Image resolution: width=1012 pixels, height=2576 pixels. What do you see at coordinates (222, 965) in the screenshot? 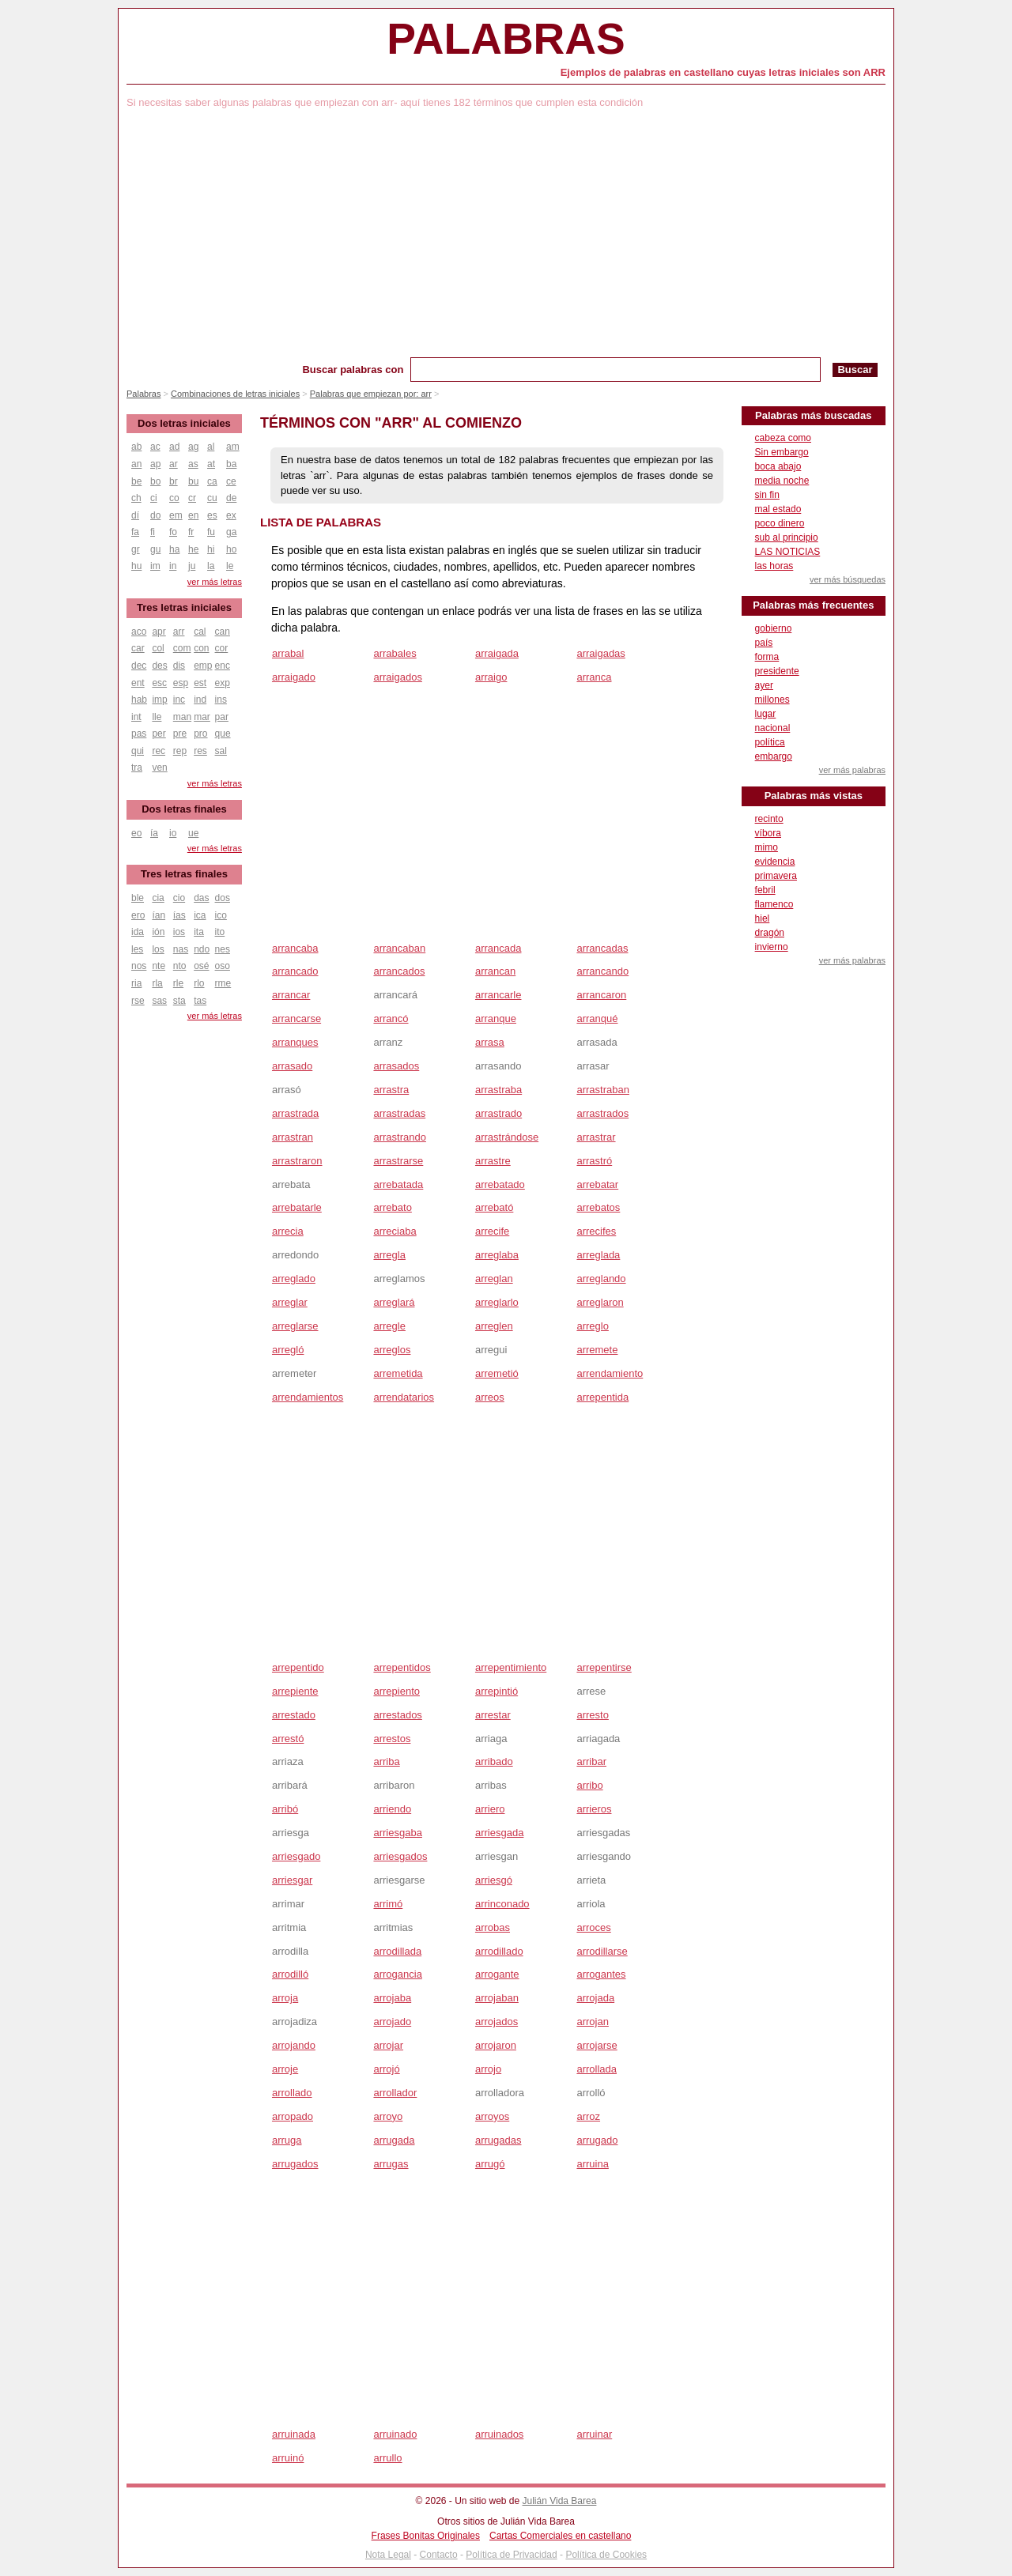
I see `oso` at bounding box center [222, 965].